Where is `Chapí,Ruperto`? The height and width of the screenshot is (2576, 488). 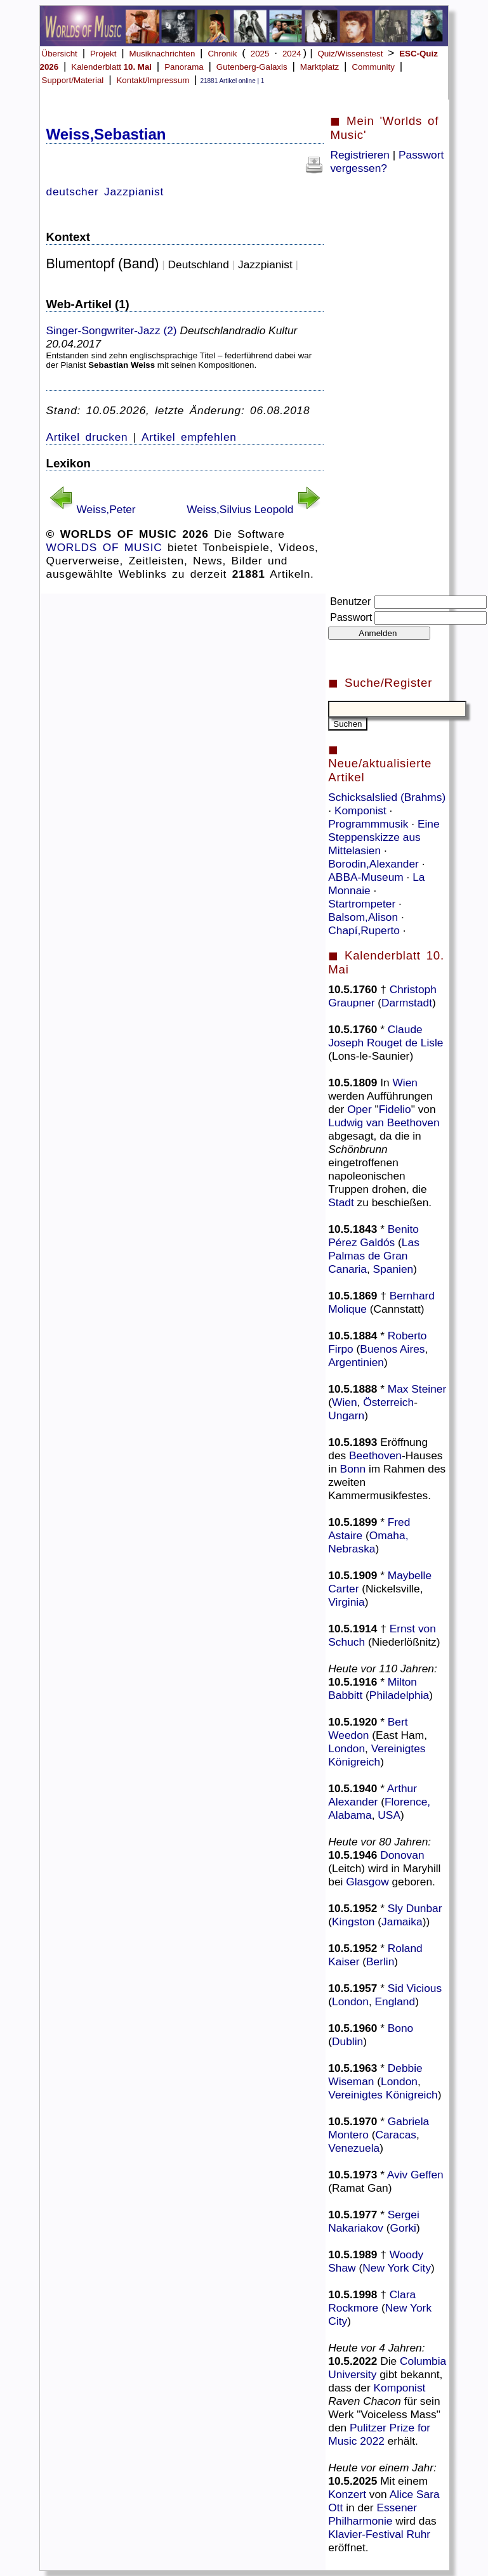 Chapí,Ruperto is located at coordinates (365, 930).